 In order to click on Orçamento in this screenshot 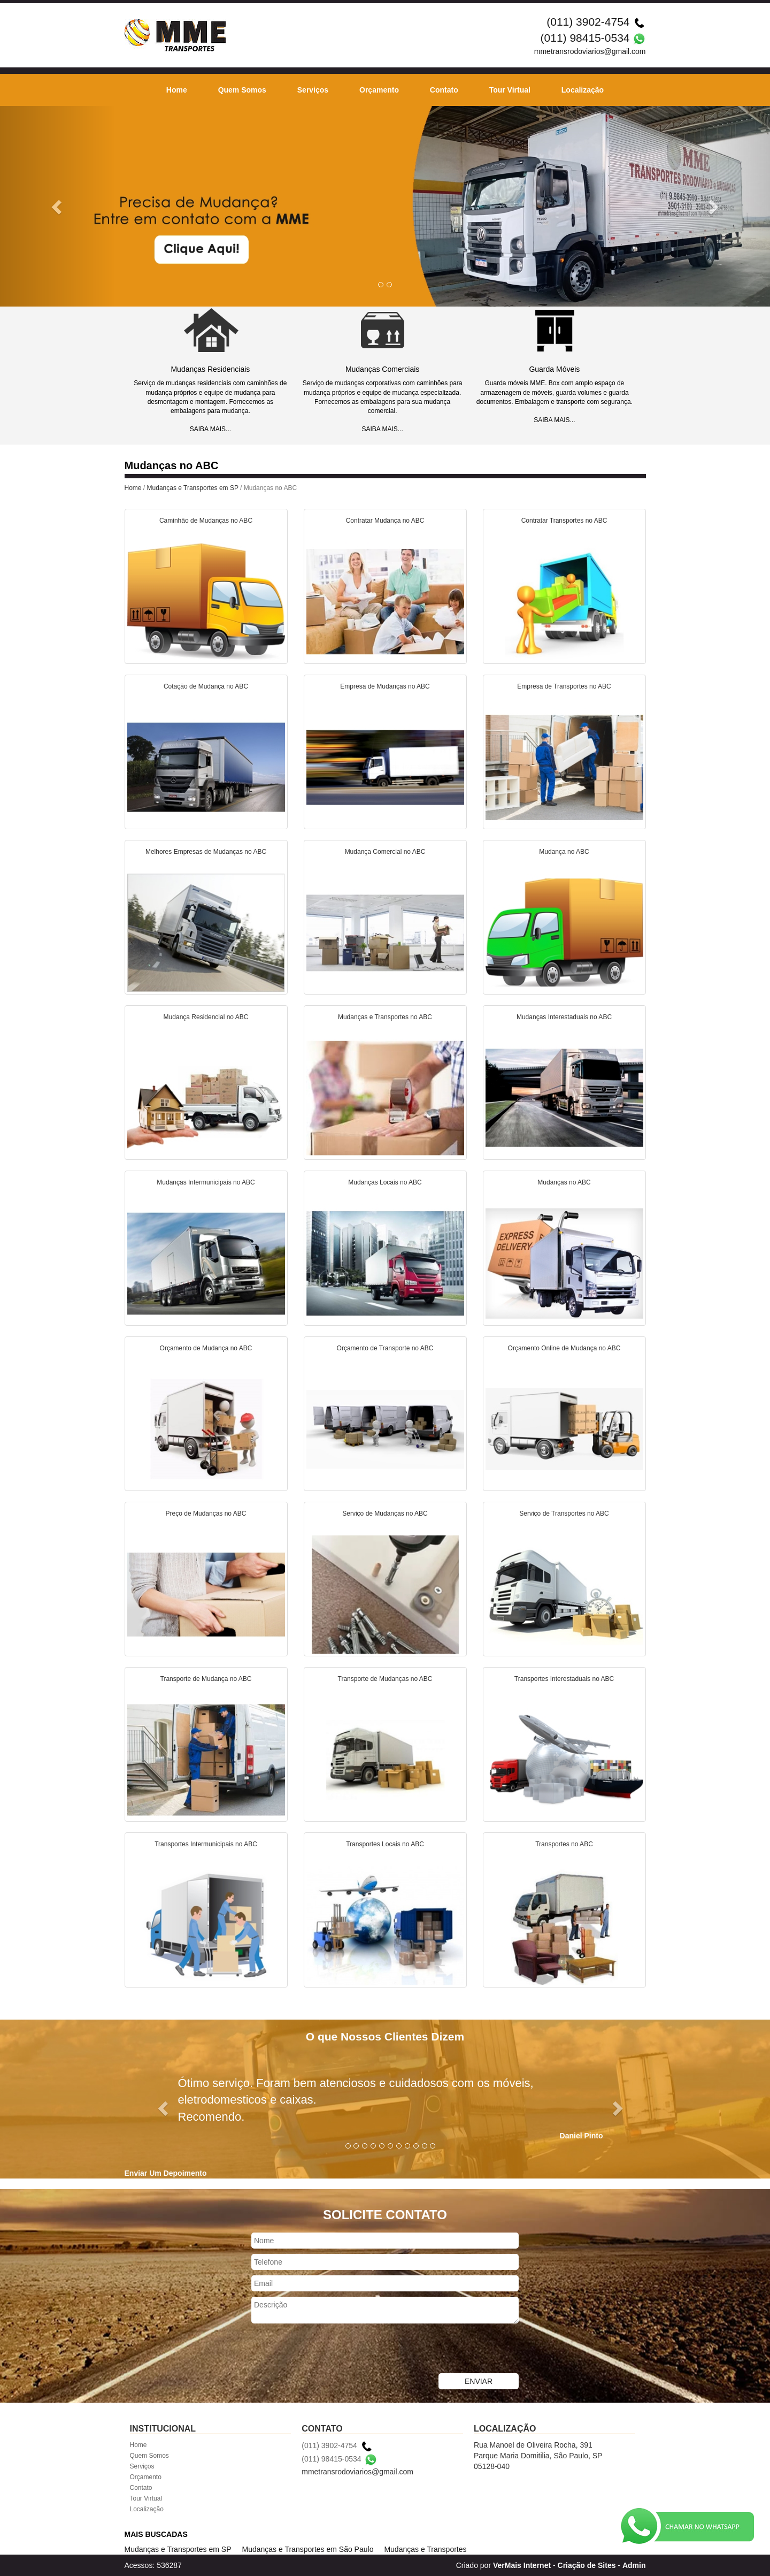, I will do `click(379, 90)`.